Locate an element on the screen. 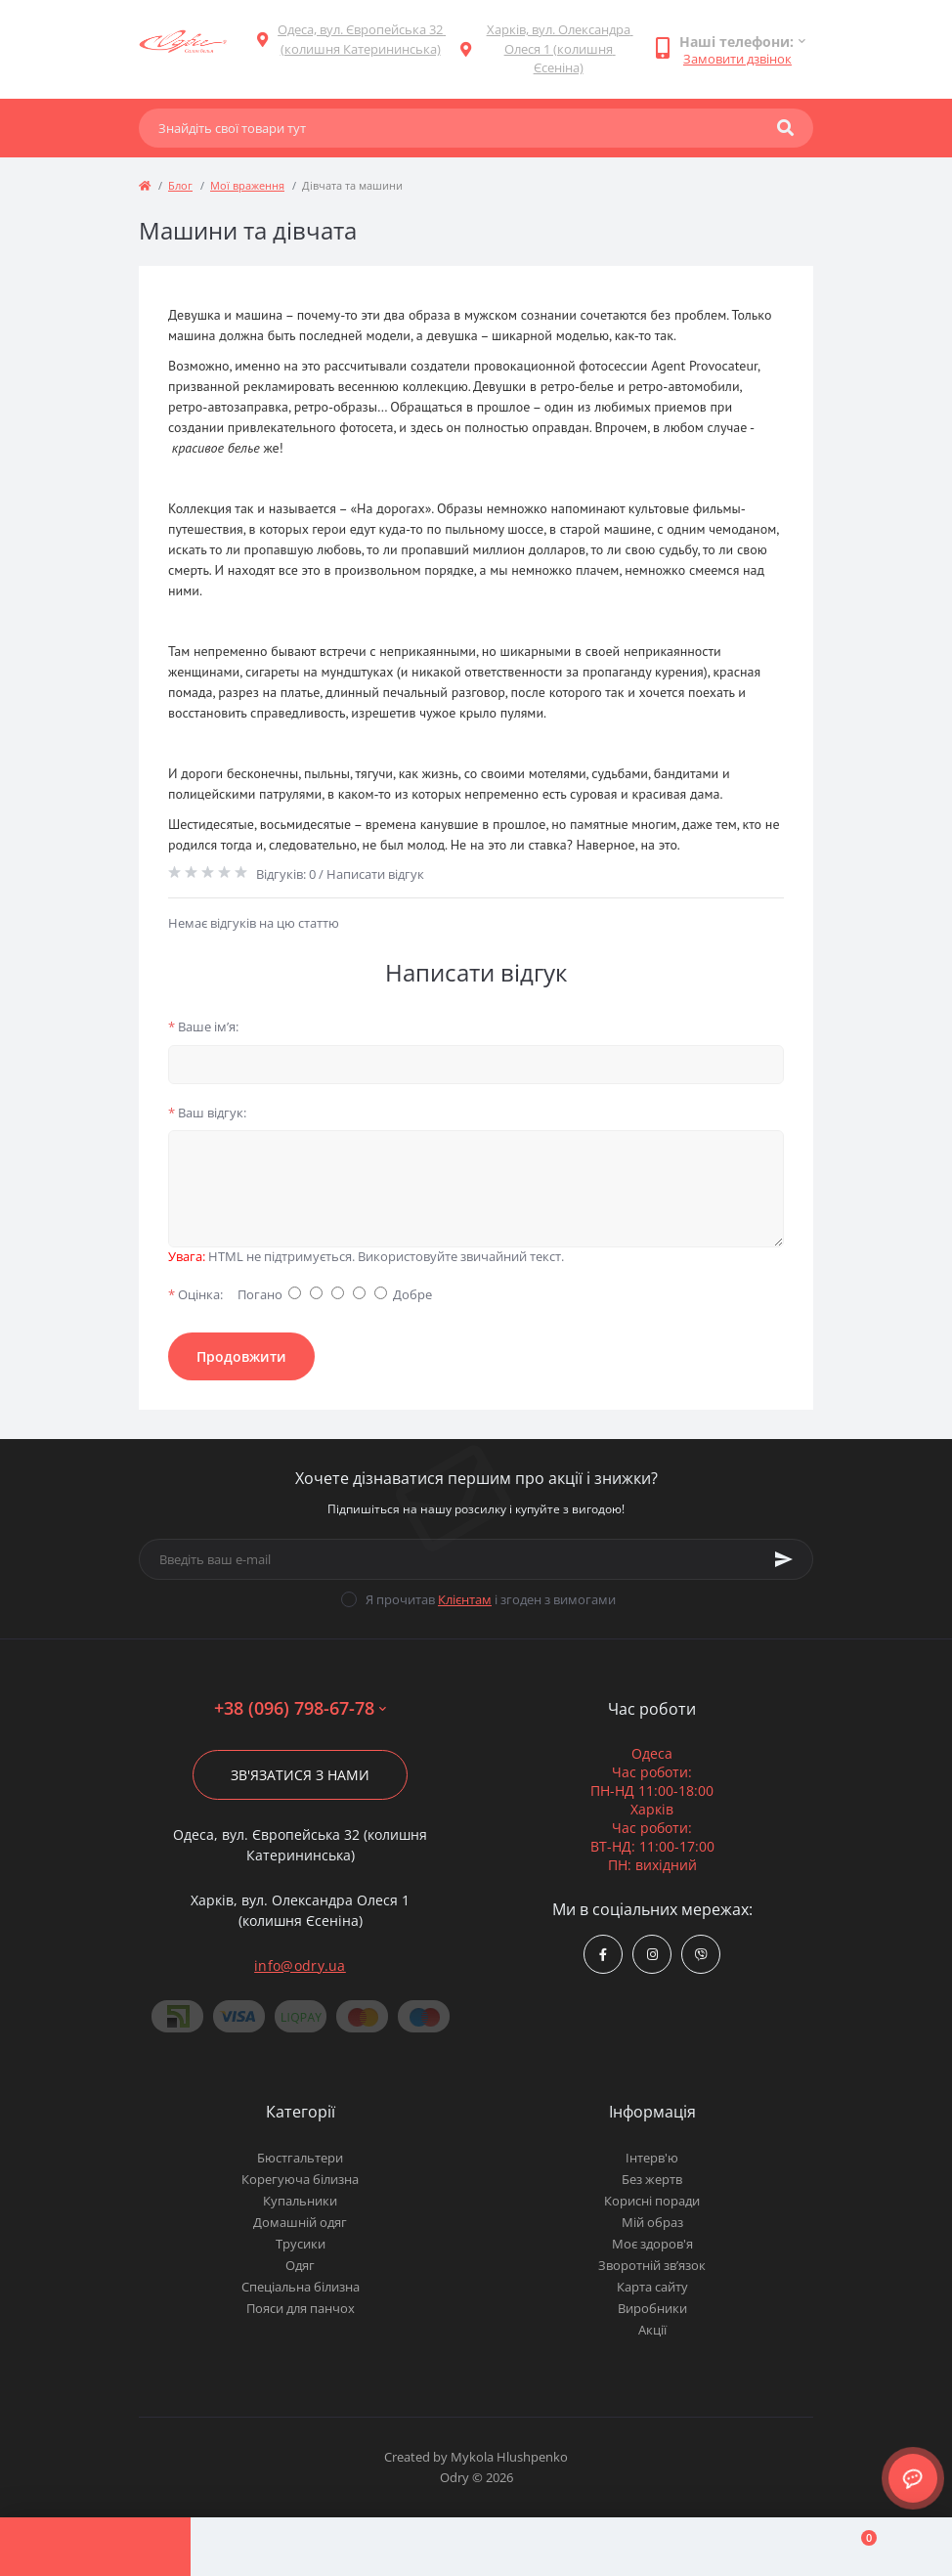  Інтерв'ю is located at coordinates (652, 2157).